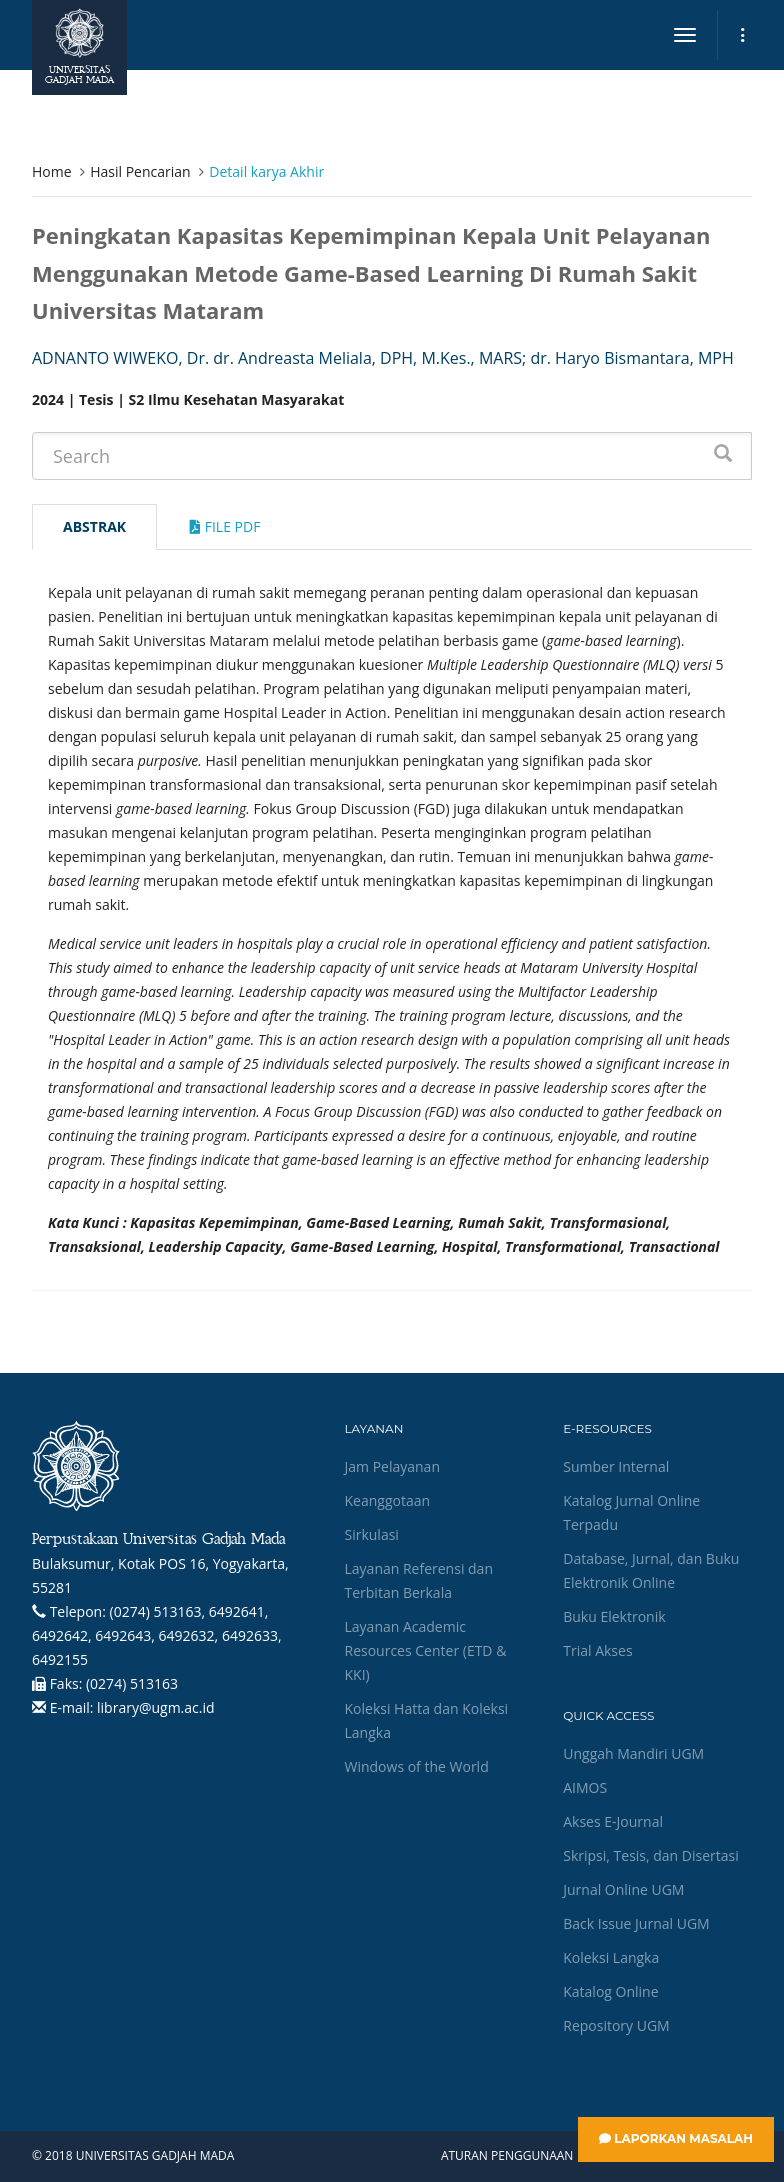 The width and height of the screenshot is (784, 2182). Describe the element at coordinates (616, 2025) in the screenshot. I see `Repository UGM` at that location.